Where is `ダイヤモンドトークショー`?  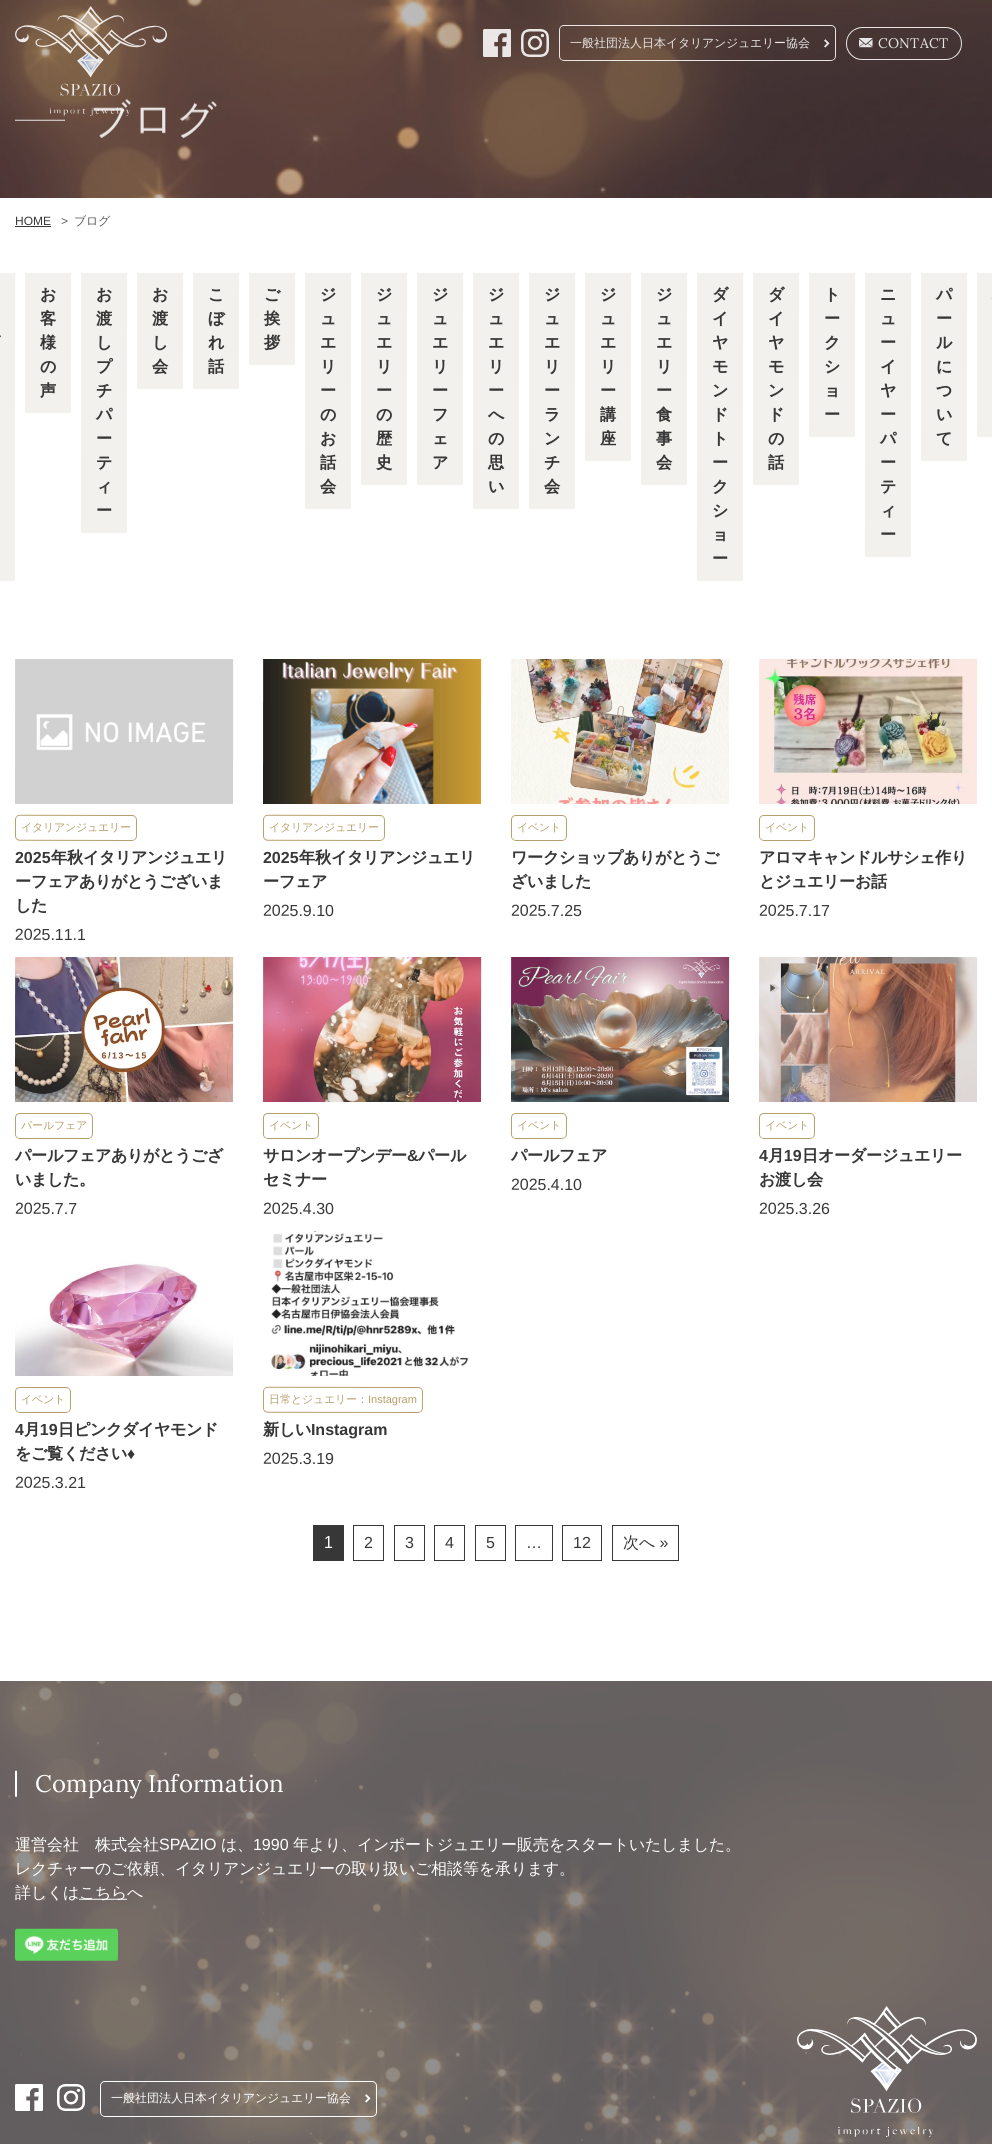 ダイヤモンドトークショー is located at coordinates (720, 426).